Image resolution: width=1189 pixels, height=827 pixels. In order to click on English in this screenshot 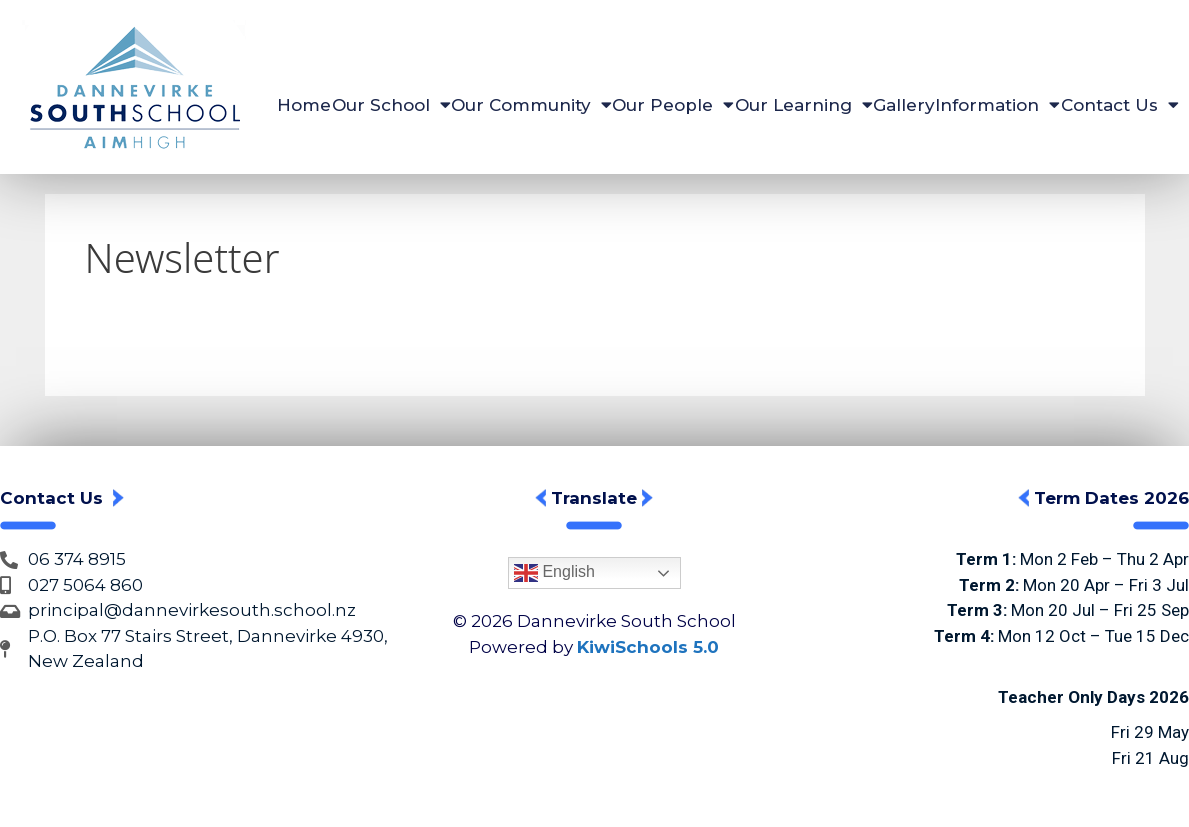, I will do `click(554, 573)`.